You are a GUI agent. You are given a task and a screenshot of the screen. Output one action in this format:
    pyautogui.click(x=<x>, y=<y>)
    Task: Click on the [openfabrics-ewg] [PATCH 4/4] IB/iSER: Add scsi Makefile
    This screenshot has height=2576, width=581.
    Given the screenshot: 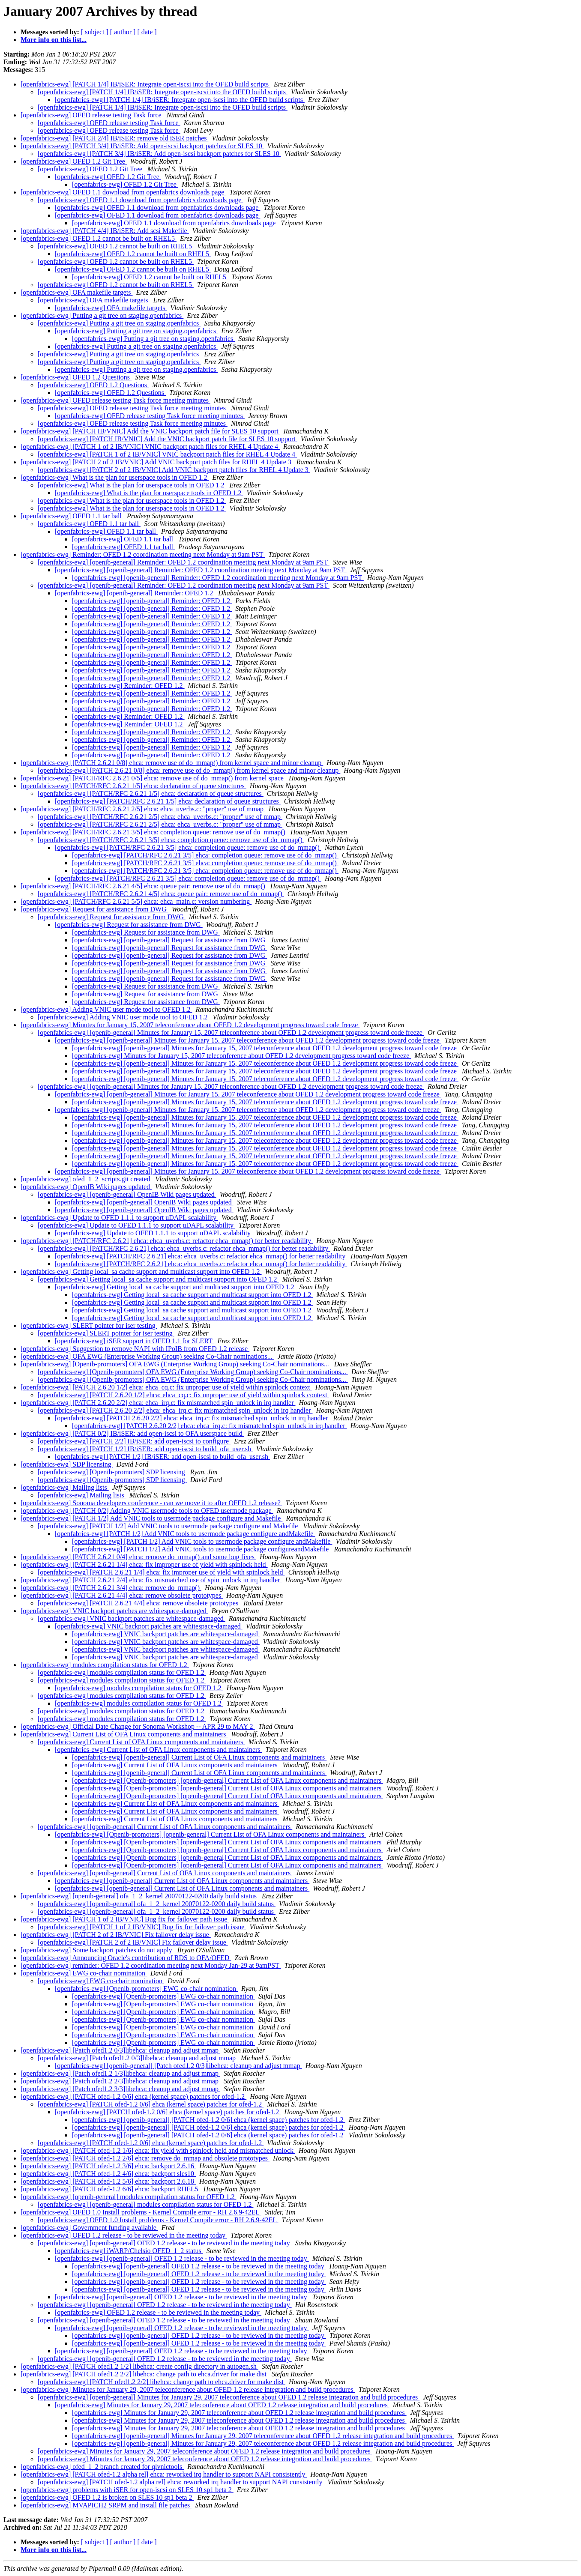 What is the action you would take?
    pyautogui.click(x=105, y=230)
    